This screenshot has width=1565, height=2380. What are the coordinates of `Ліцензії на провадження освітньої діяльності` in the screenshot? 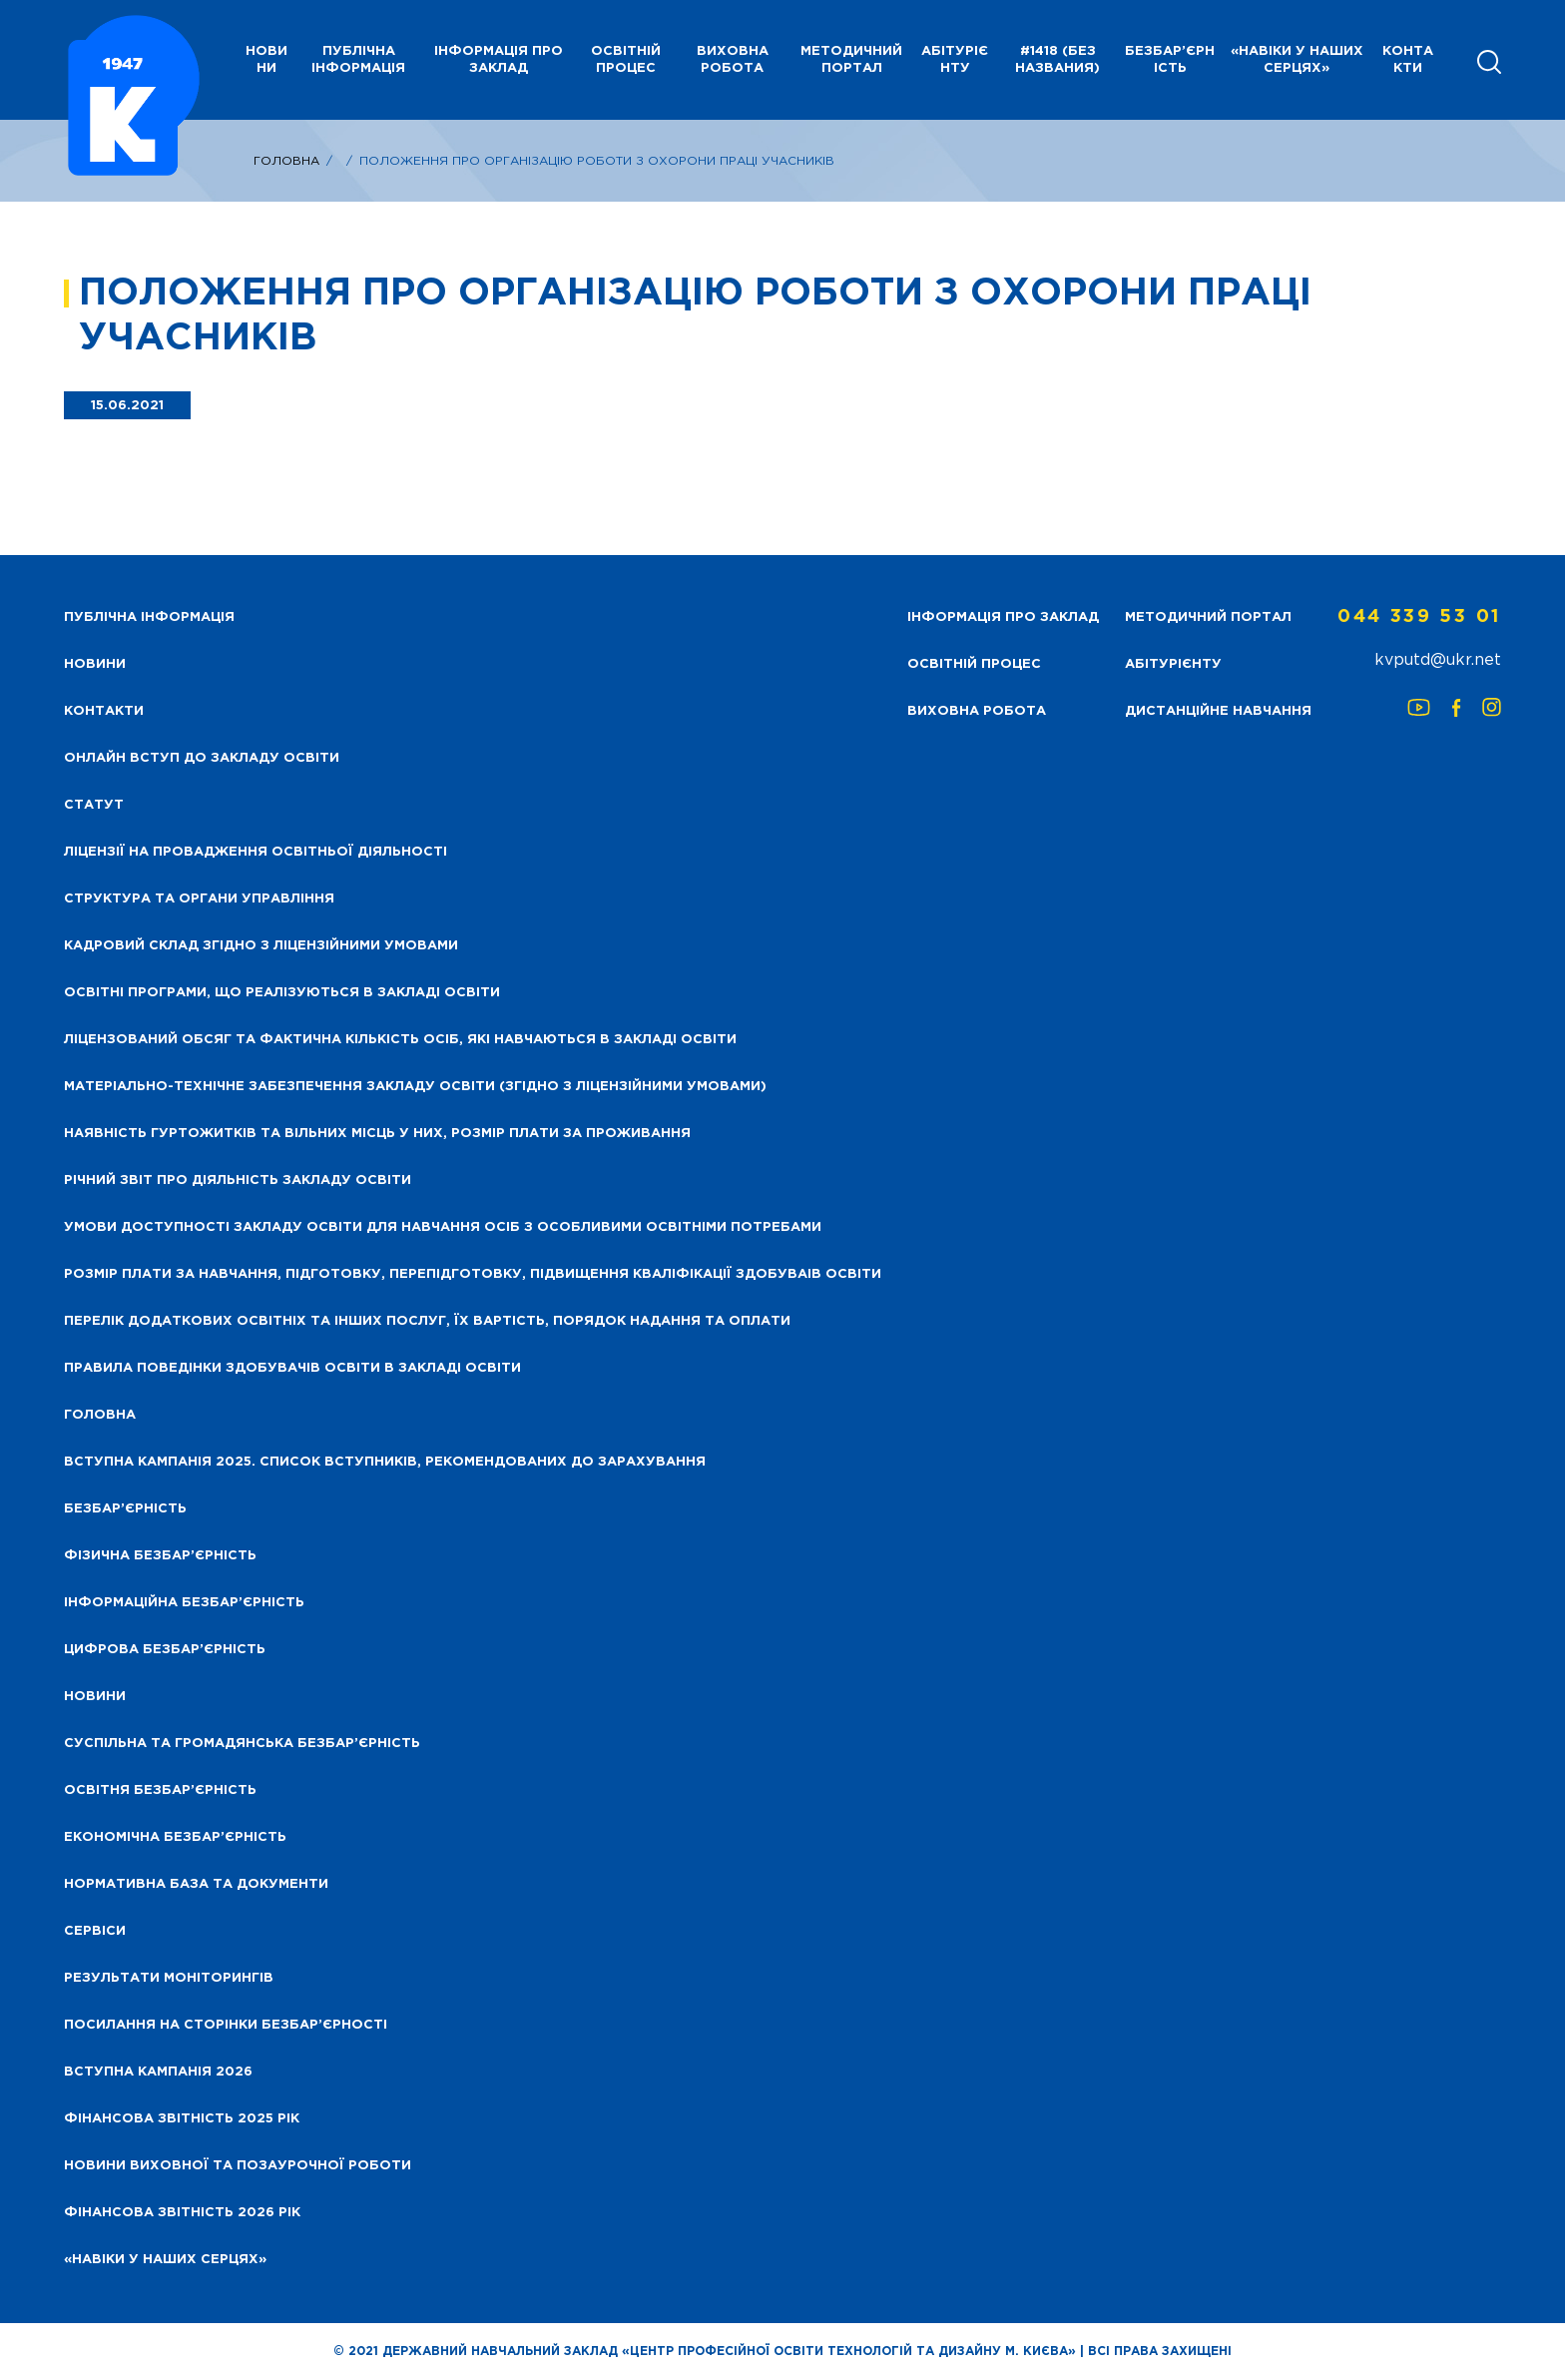 It's located at (255, 852).